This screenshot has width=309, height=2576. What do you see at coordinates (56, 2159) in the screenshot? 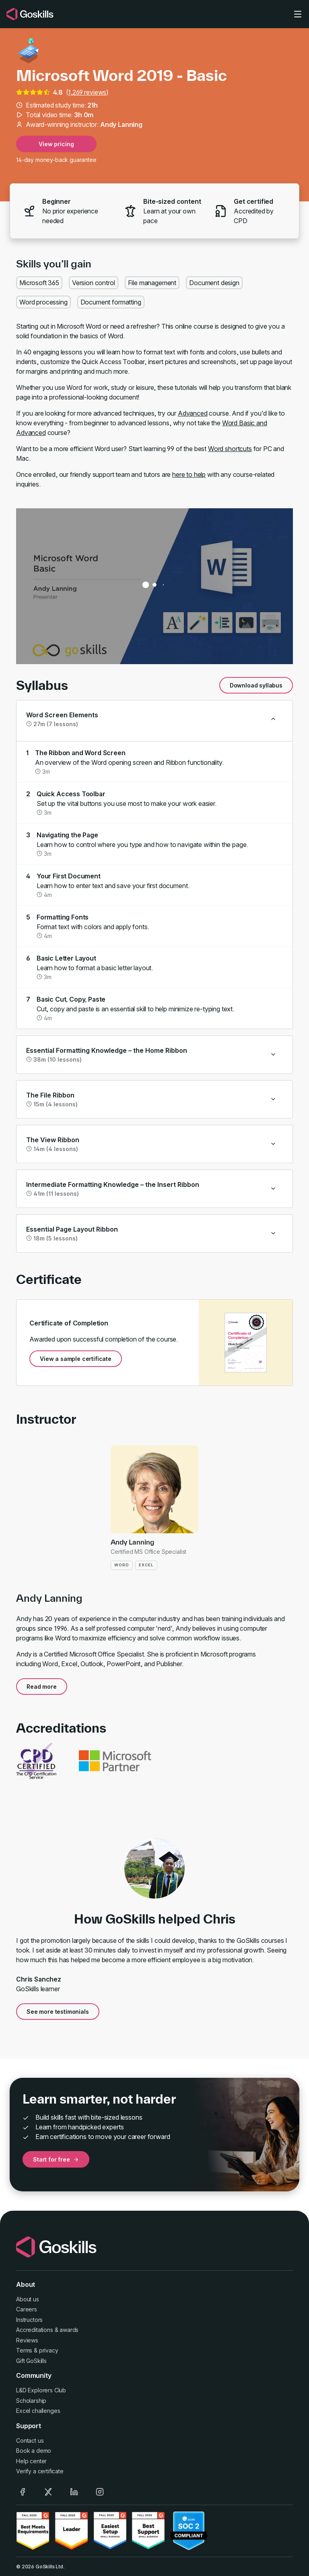
I see `Start for free` at bounding box center [56, 2159].